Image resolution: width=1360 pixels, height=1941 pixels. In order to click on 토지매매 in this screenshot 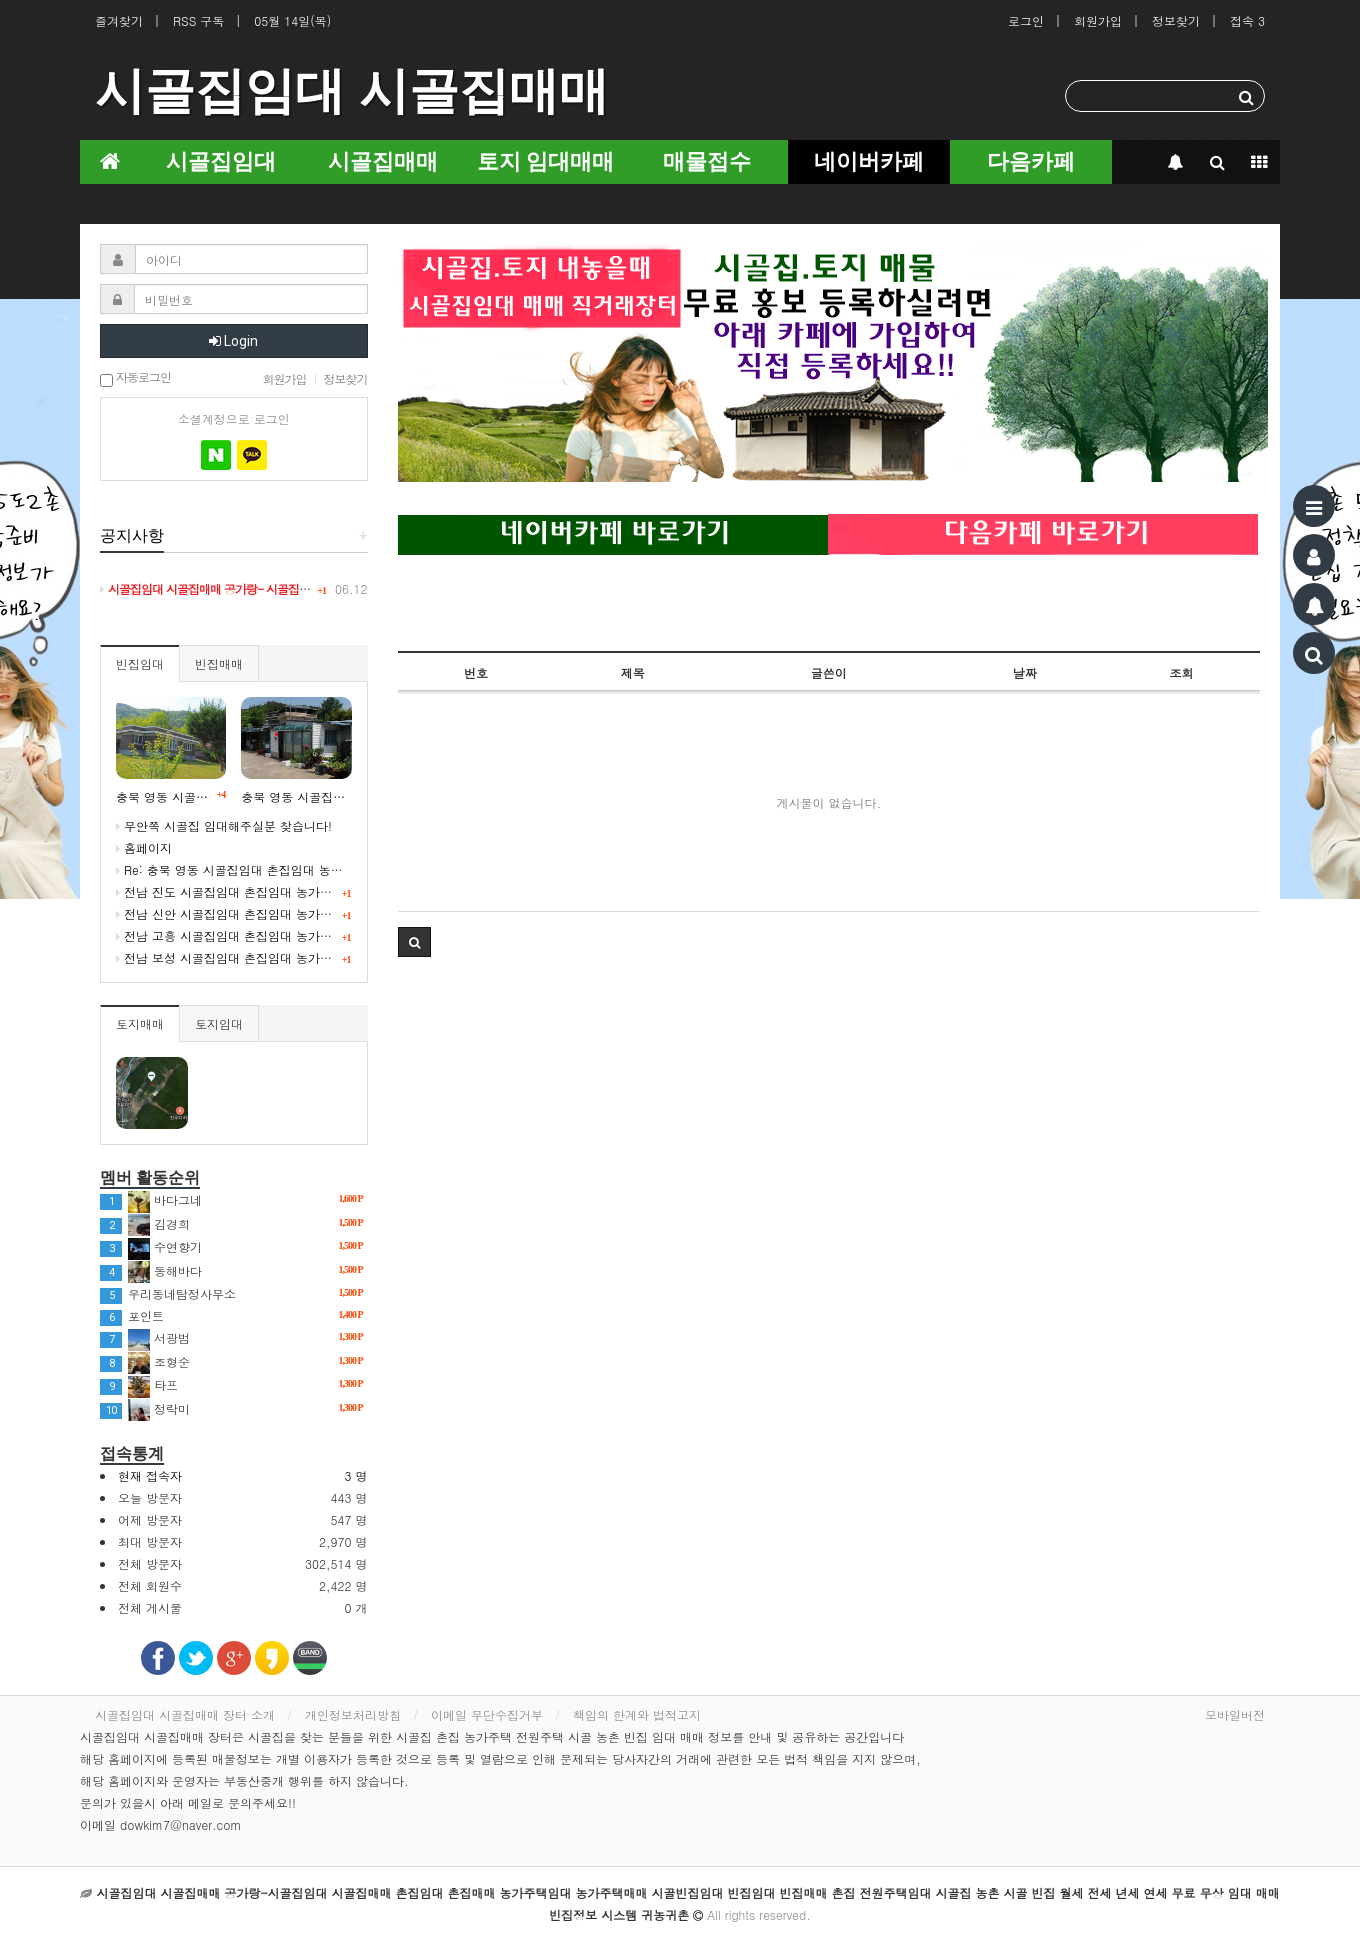, I will do `click(140, 1023)`.